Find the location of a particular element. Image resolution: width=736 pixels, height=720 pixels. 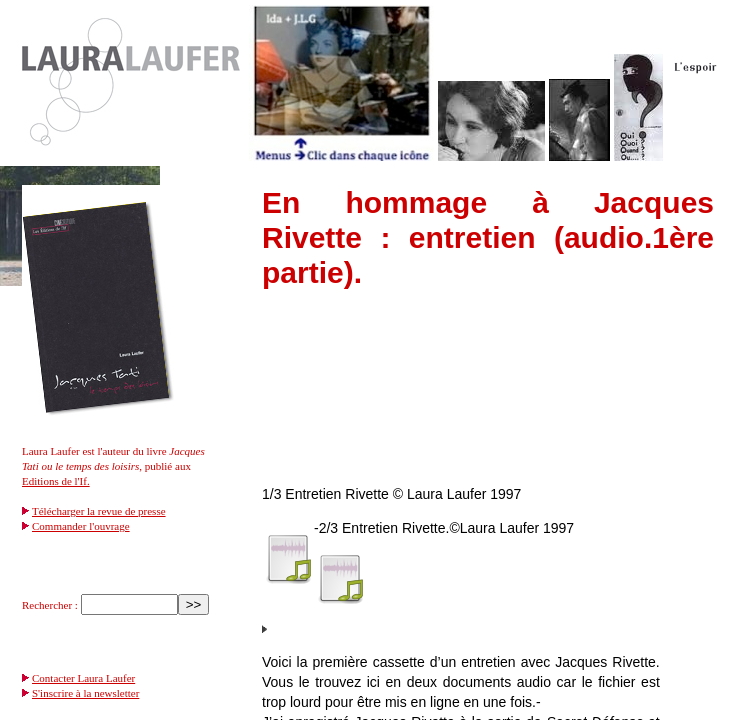

Editions de l'If. is located at coordinates (56, 481).